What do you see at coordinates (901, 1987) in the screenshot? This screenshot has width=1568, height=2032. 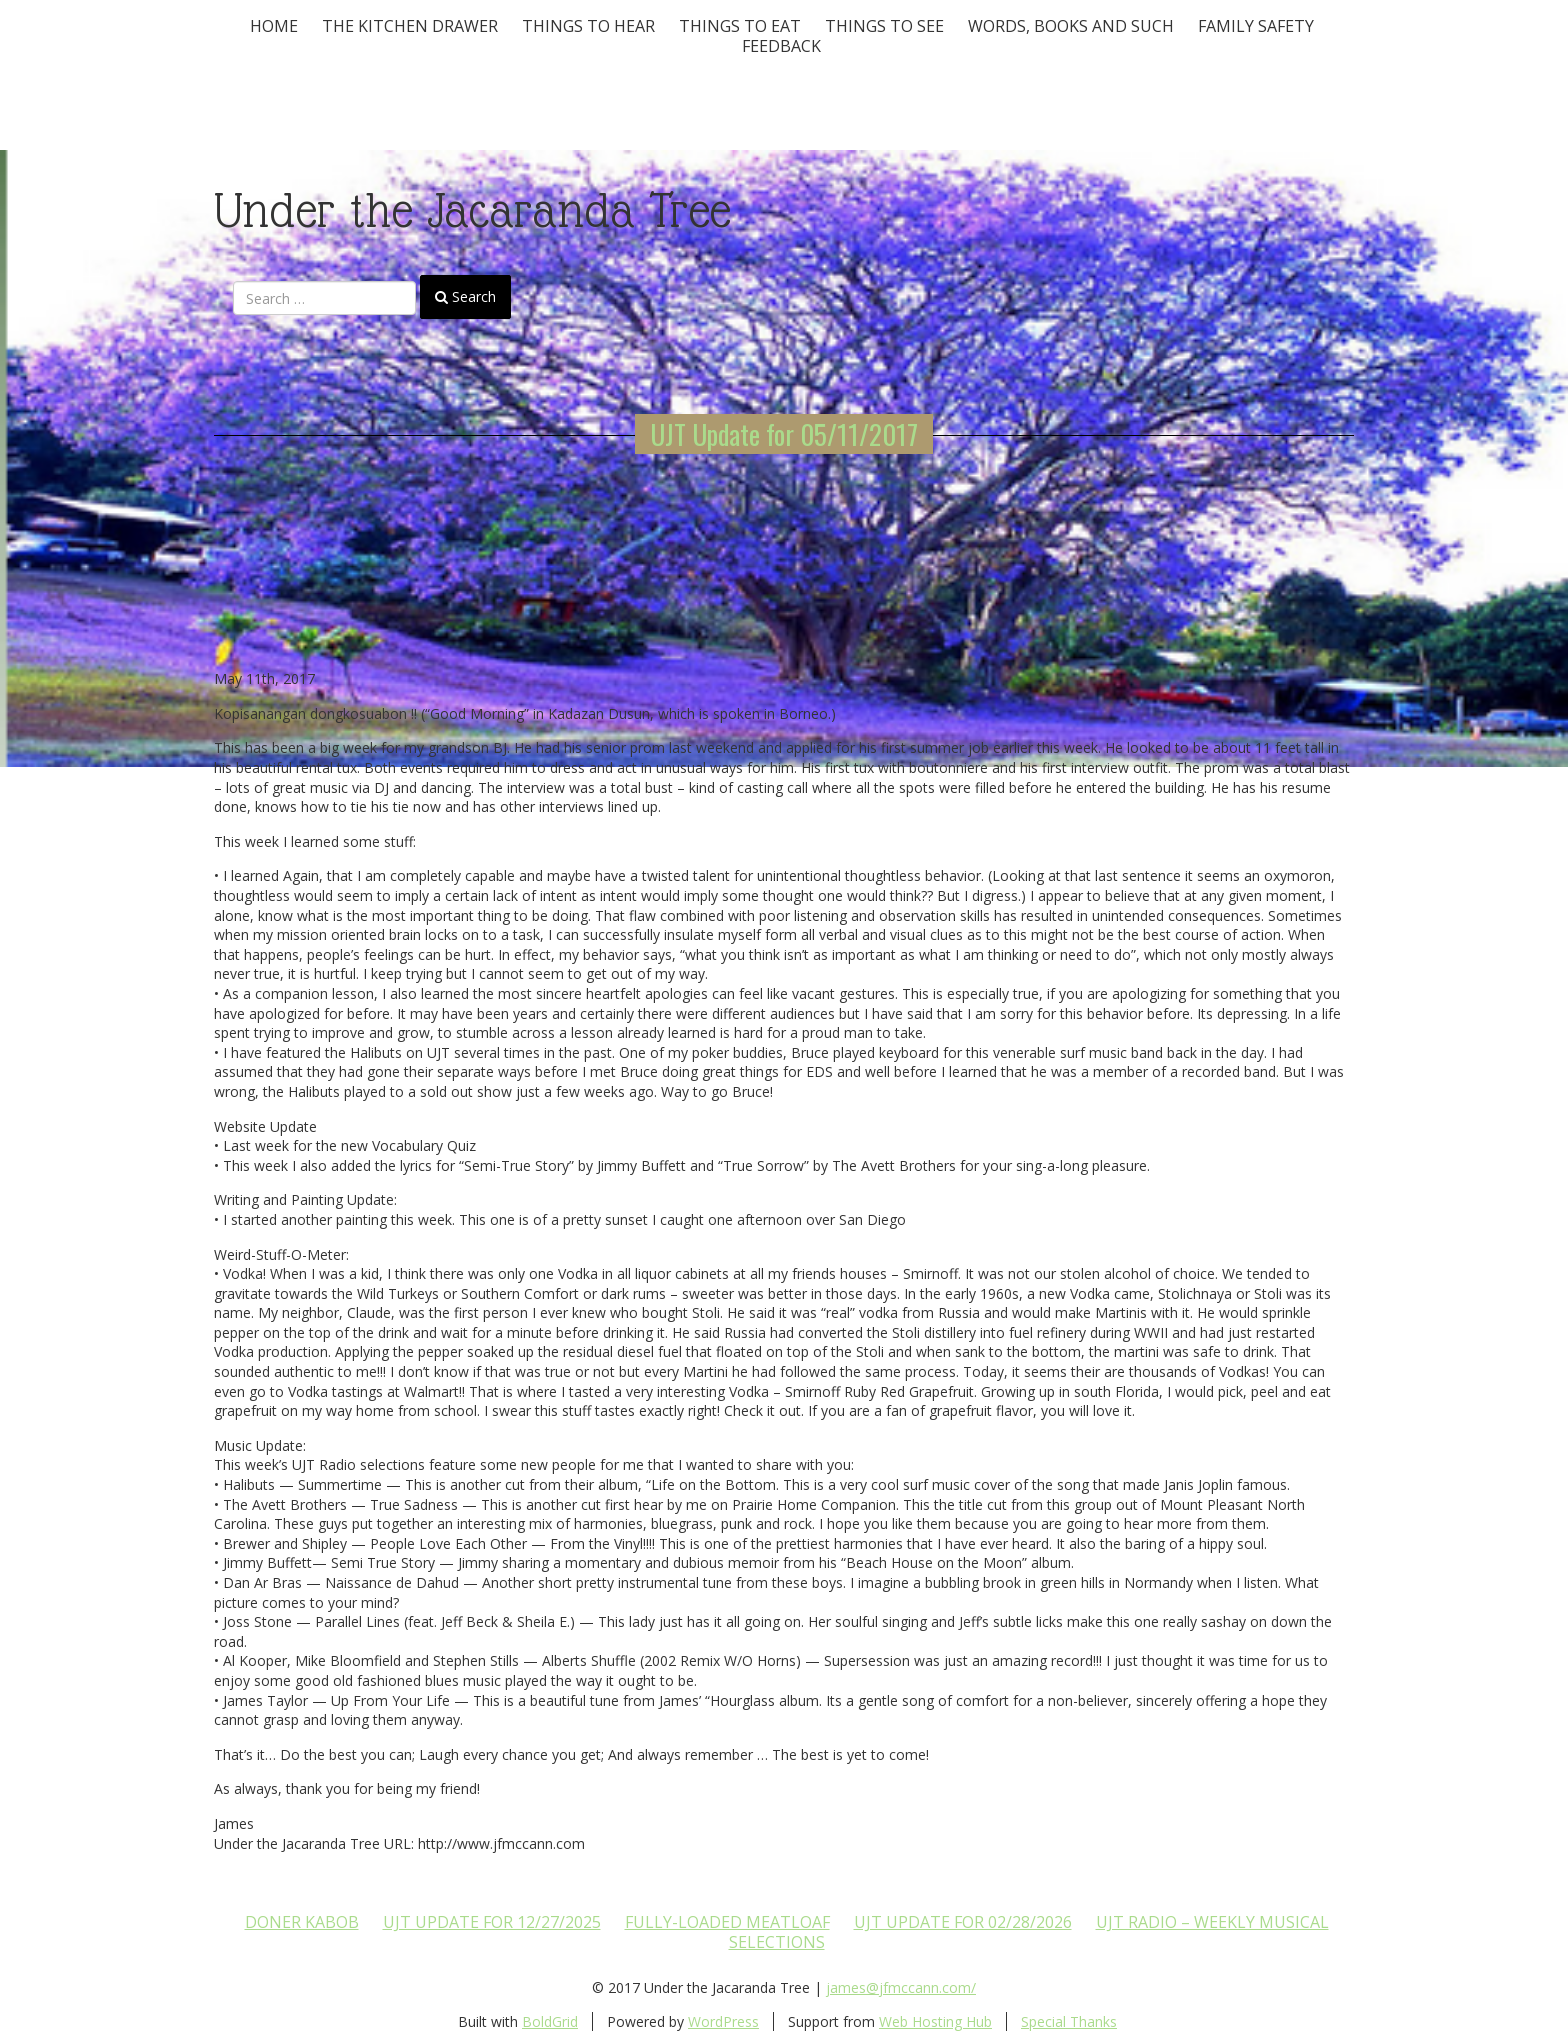 I see `james@jfmccann.com/` at bounding box center [901, 1987].